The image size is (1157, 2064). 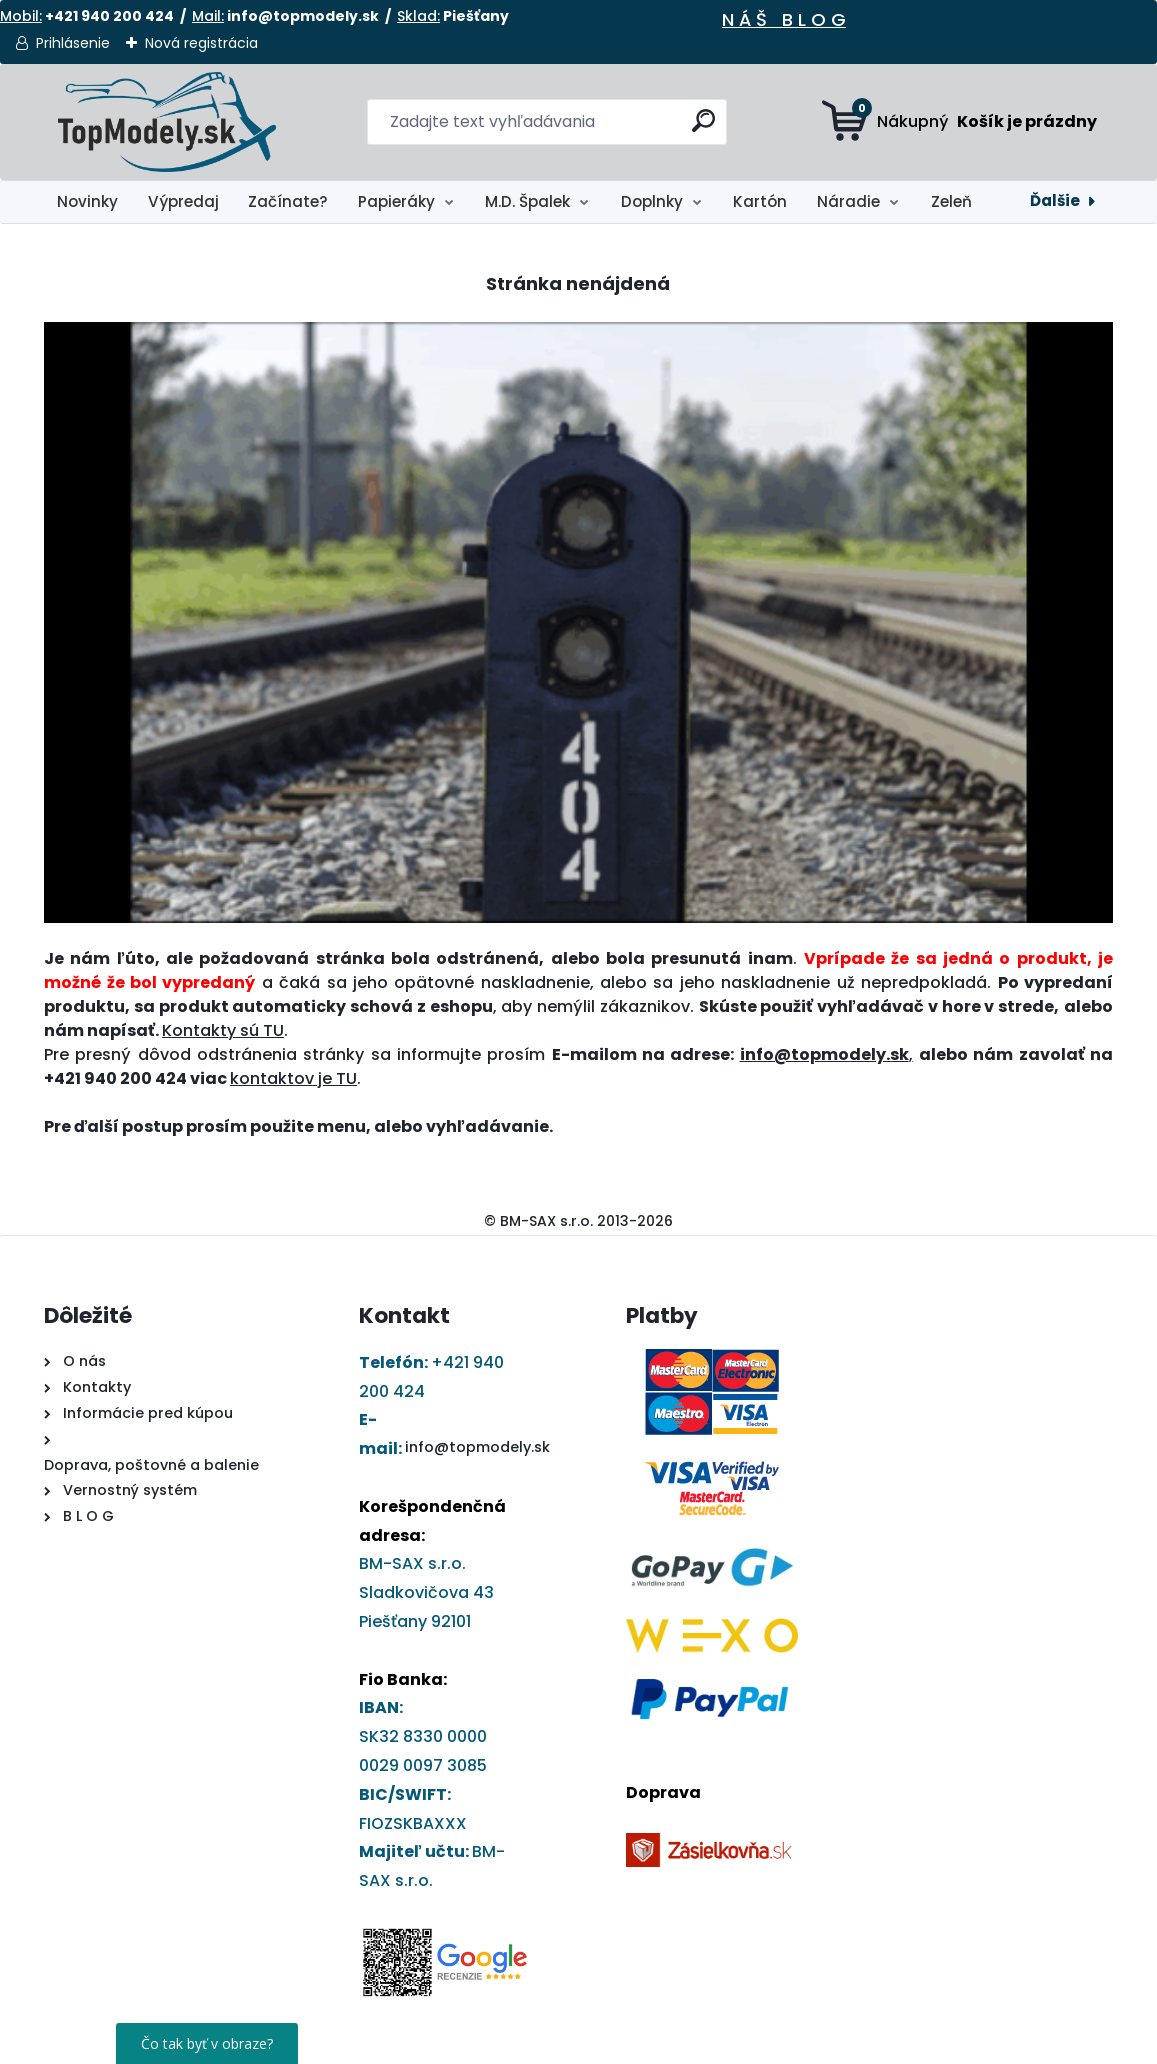 What do you see at coordinates (1055, 200) in the screenshot?
I see `Ďalšie` at bounding box center [1055, 200].